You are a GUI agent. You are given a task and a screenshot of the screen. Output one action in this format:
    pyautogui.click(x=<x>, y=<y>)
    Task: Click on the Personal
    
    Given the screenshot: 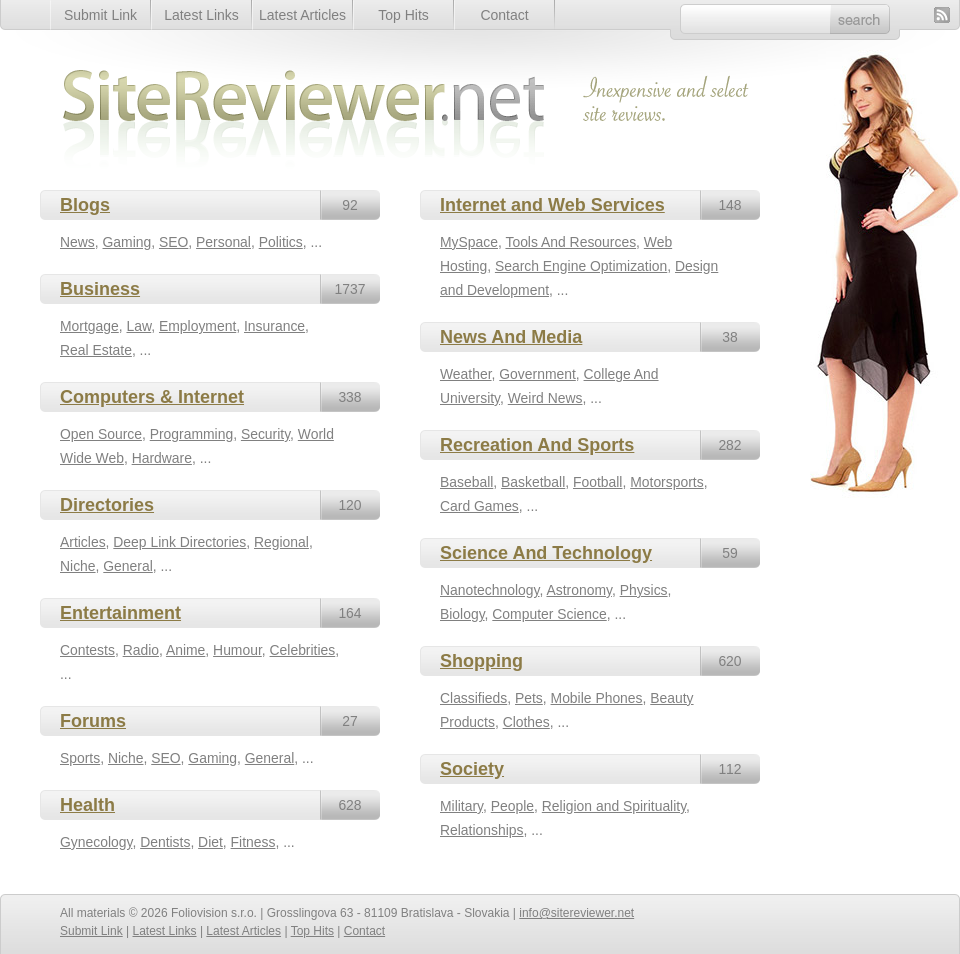 What is the action you would take?
    pyautogui.click(x=223, y=242)
    